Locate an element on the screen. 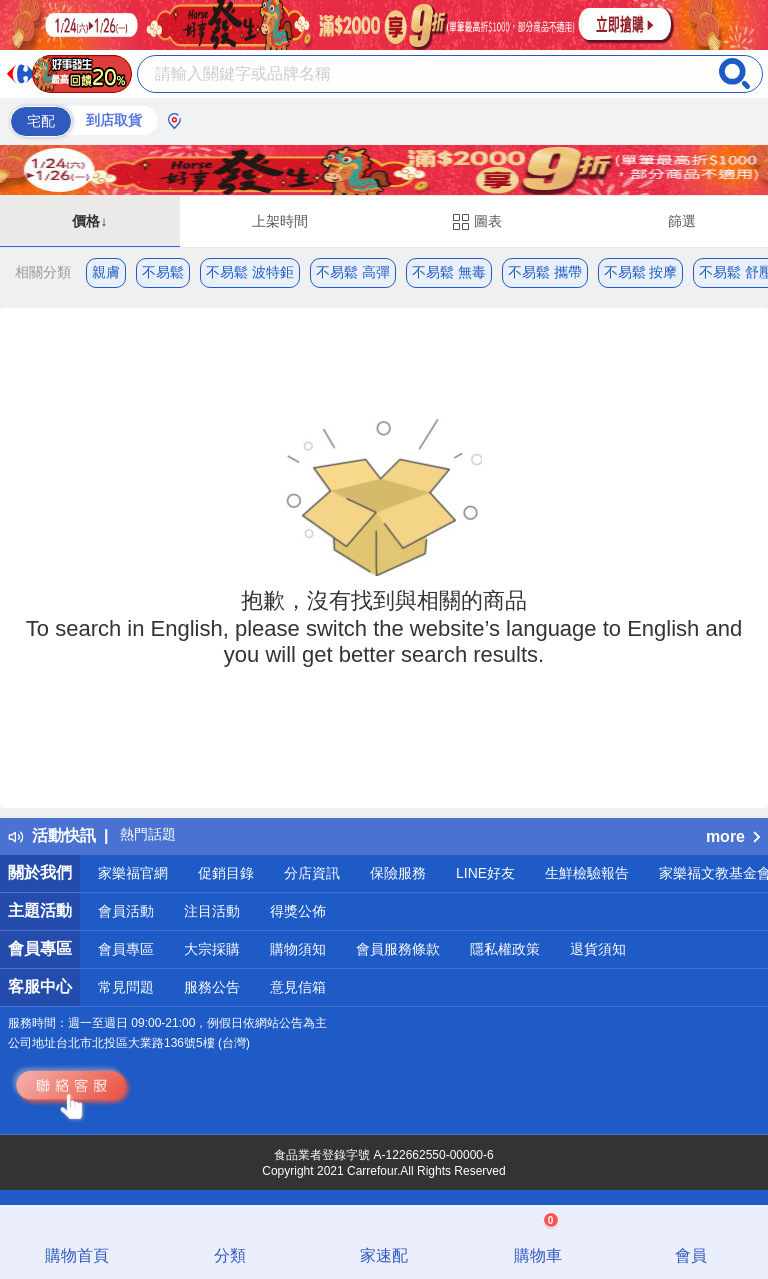 This screenshot has height=1279, width=768. 不易鬆 按摩 is located at coordinates (641, 272).